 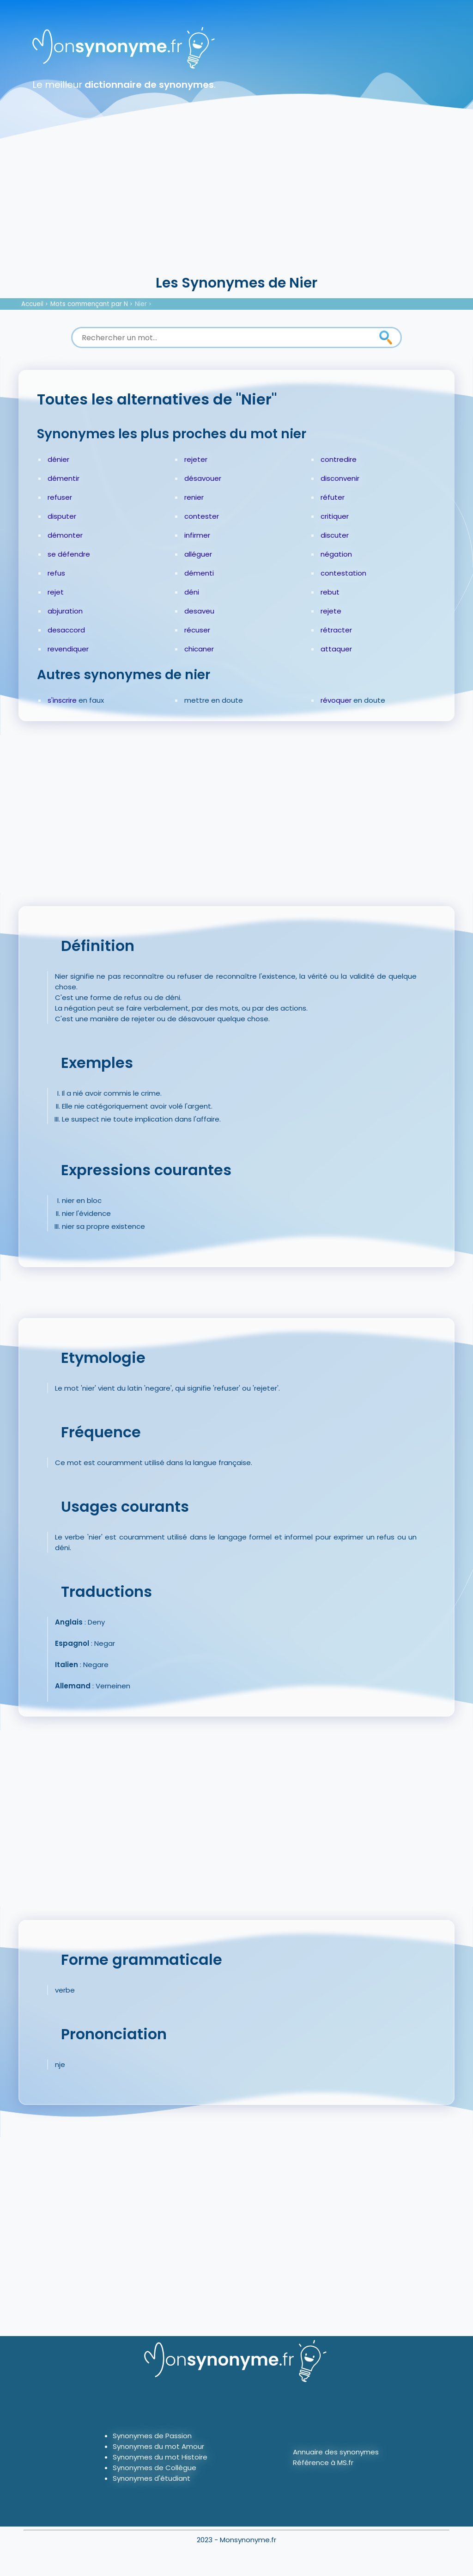 I want to click on désavouer, so click(x=202, y=478).